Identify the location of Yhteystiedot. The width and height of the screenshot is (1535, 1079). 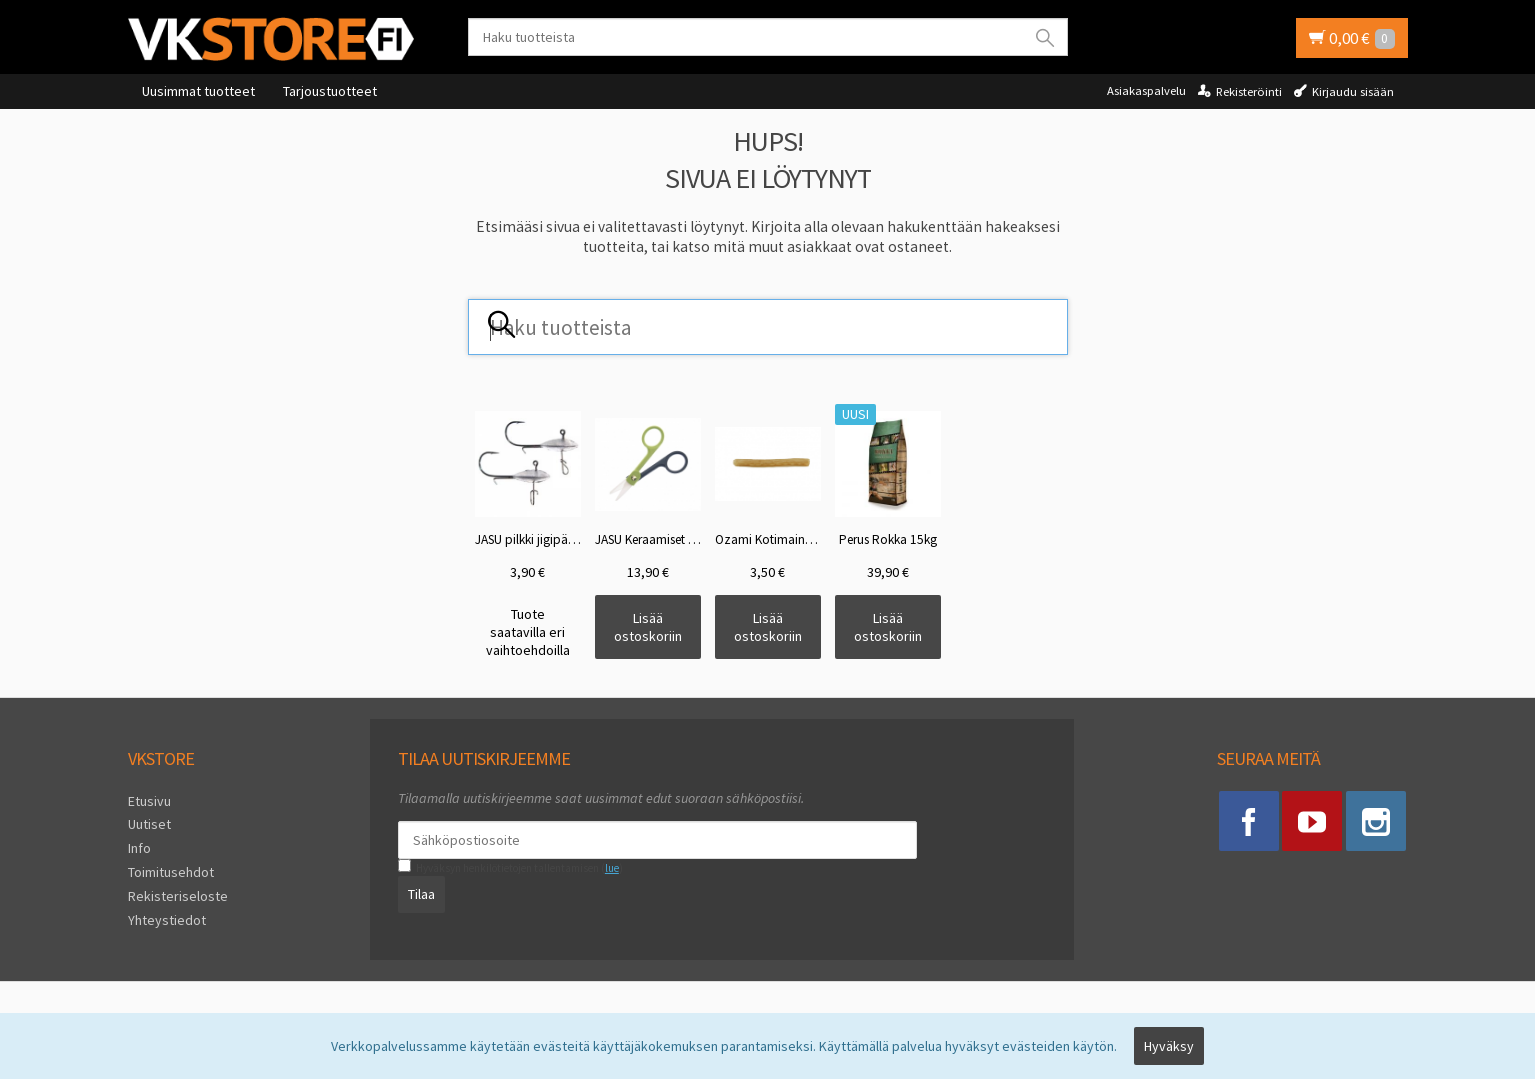
(167, 919).